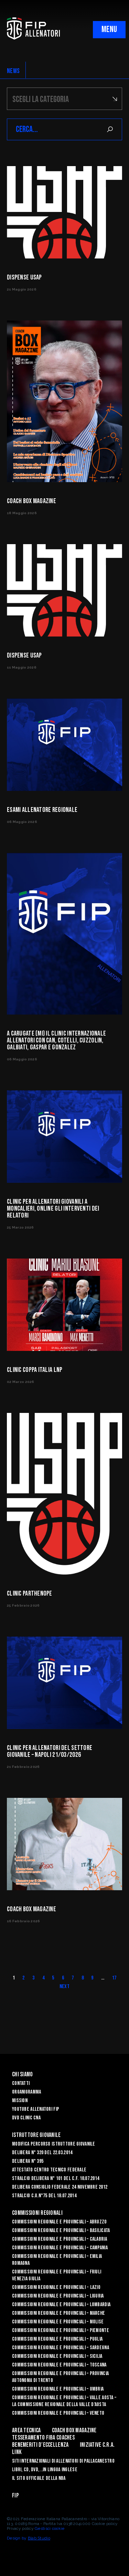 The image size is (129, 2576). Describe the element at coordinates (53, 2144) in the screenshot. I see `Modifica Percorso Istruttore Giovanile` at that location.